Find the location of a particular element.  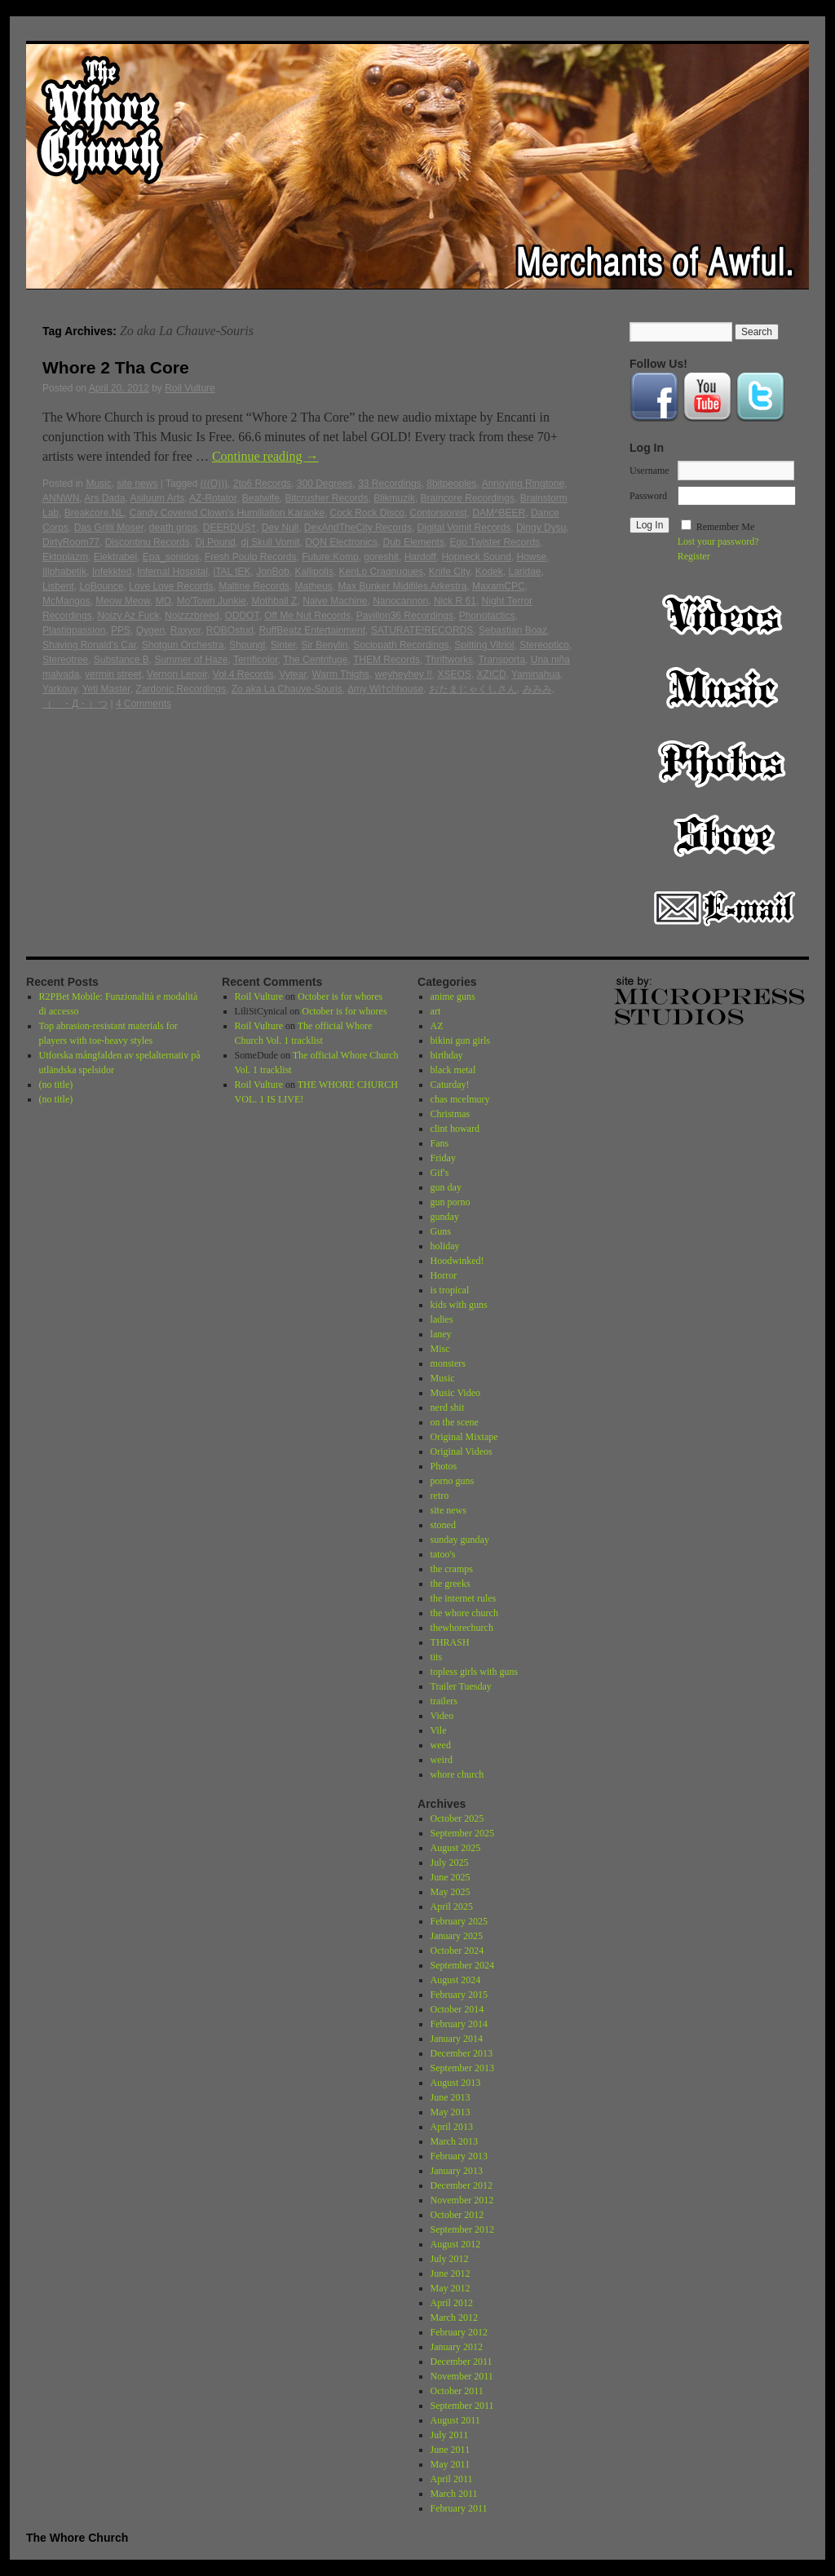

みみみ is located at coordinates (537, 689).